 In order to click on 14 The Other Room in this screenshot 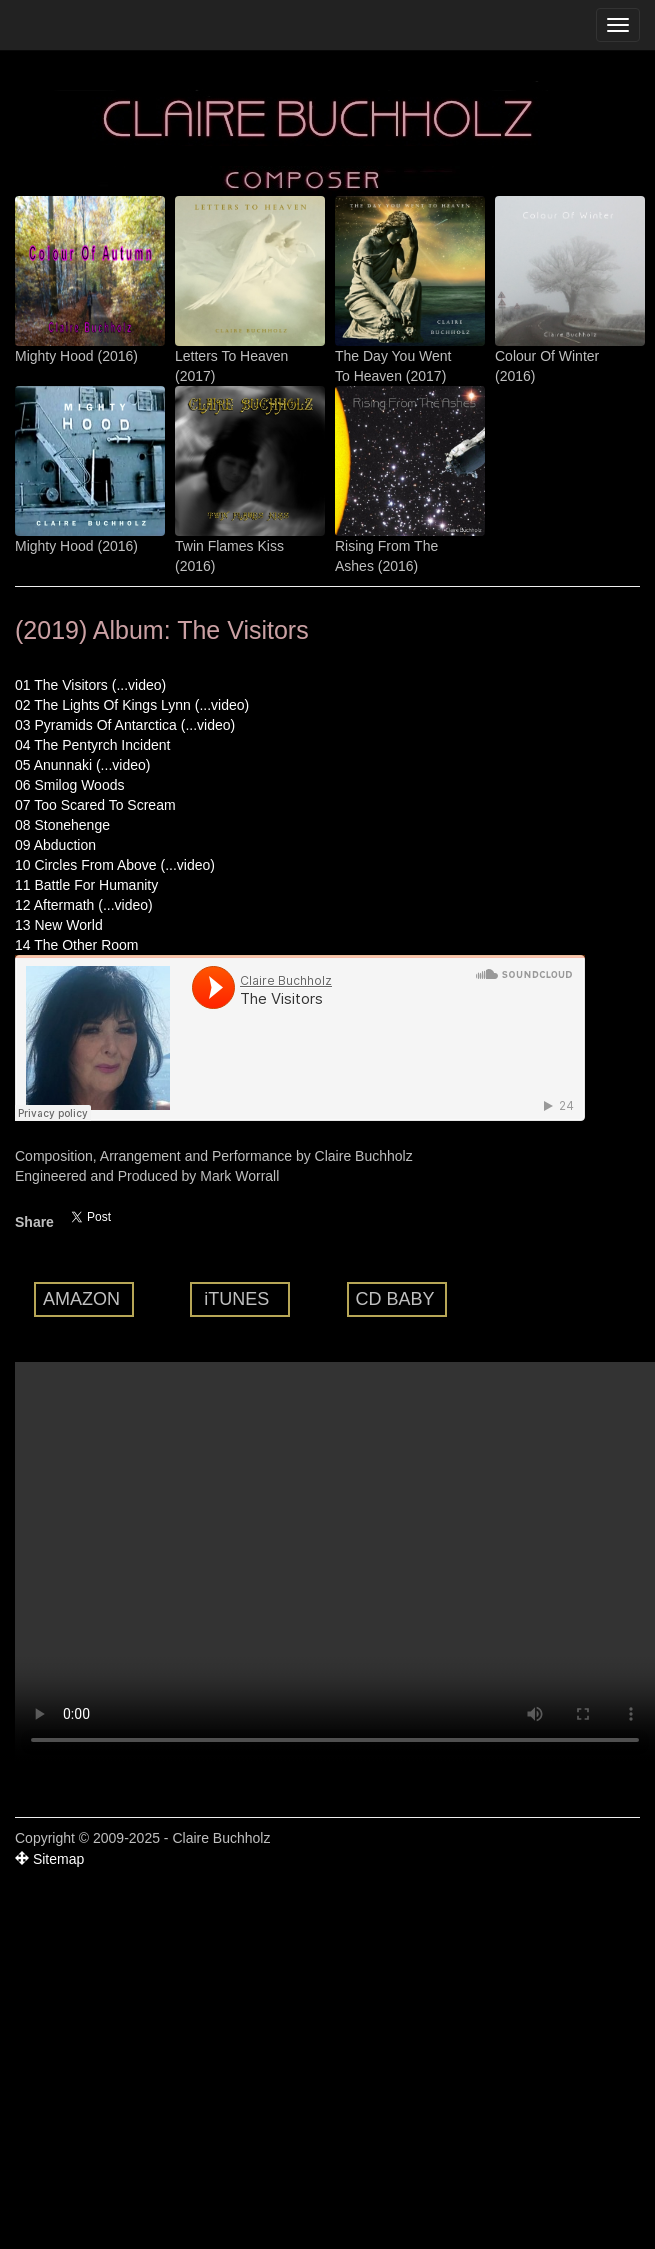, I will do `click(76, 945)`.